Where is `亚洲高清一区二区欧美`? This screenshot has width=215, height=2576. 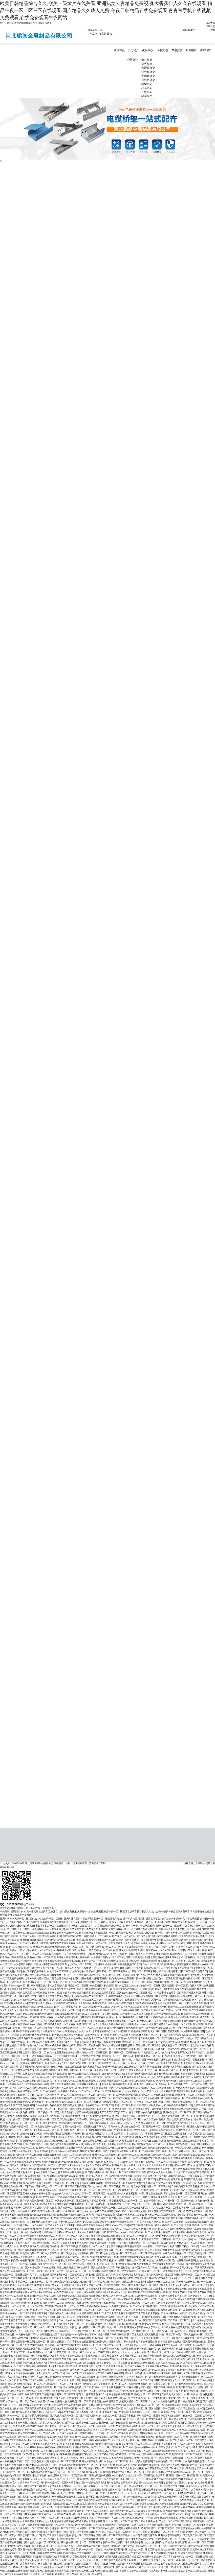
亚洲高清一区二区欧美 is located at coordinates (77, 2211).